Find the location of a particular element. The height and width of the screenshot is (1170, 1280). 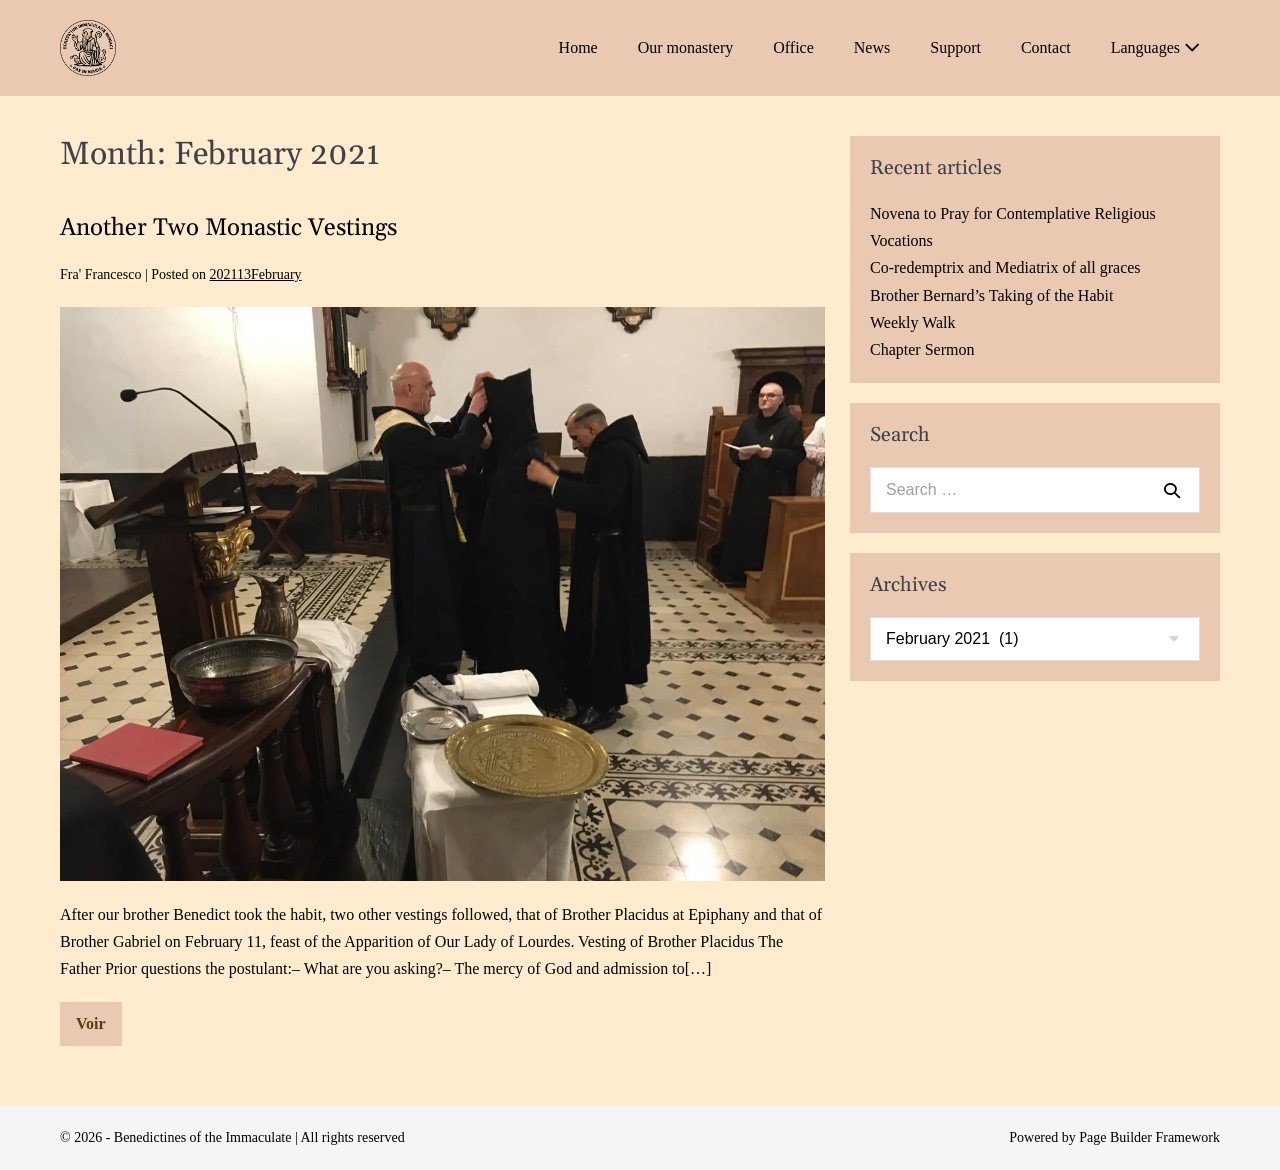

News is located at coordinates (872, 47).